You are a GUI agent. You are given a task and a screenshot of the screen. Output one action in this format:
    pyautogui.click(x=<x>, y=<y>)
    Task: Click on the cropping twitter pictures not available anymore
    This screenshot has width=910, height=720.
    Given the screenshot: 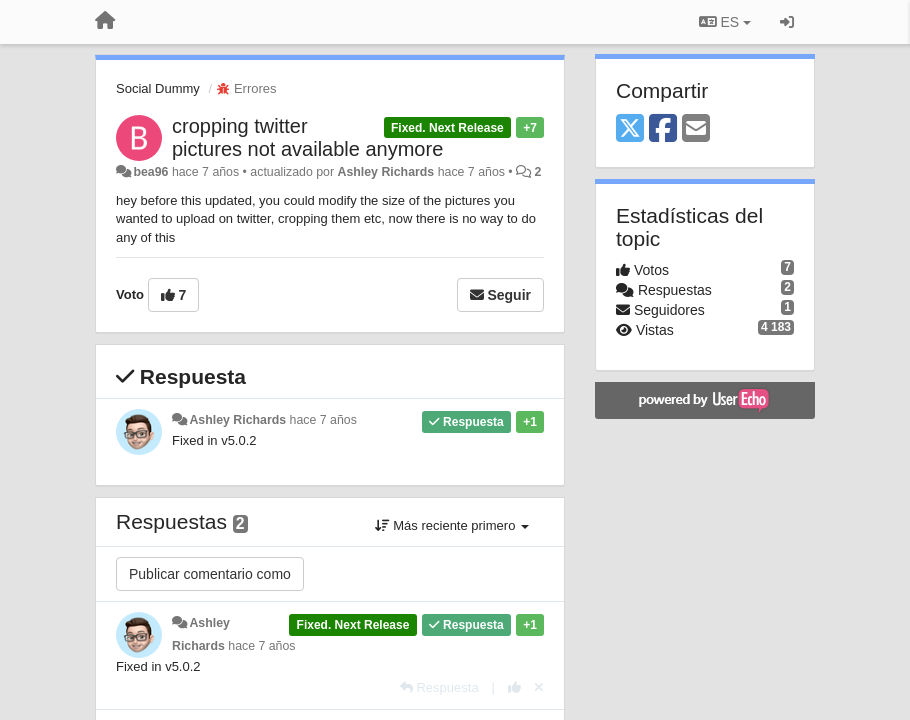 What is the action you would take?
    pyautogui.click(x=307, y=137)
    